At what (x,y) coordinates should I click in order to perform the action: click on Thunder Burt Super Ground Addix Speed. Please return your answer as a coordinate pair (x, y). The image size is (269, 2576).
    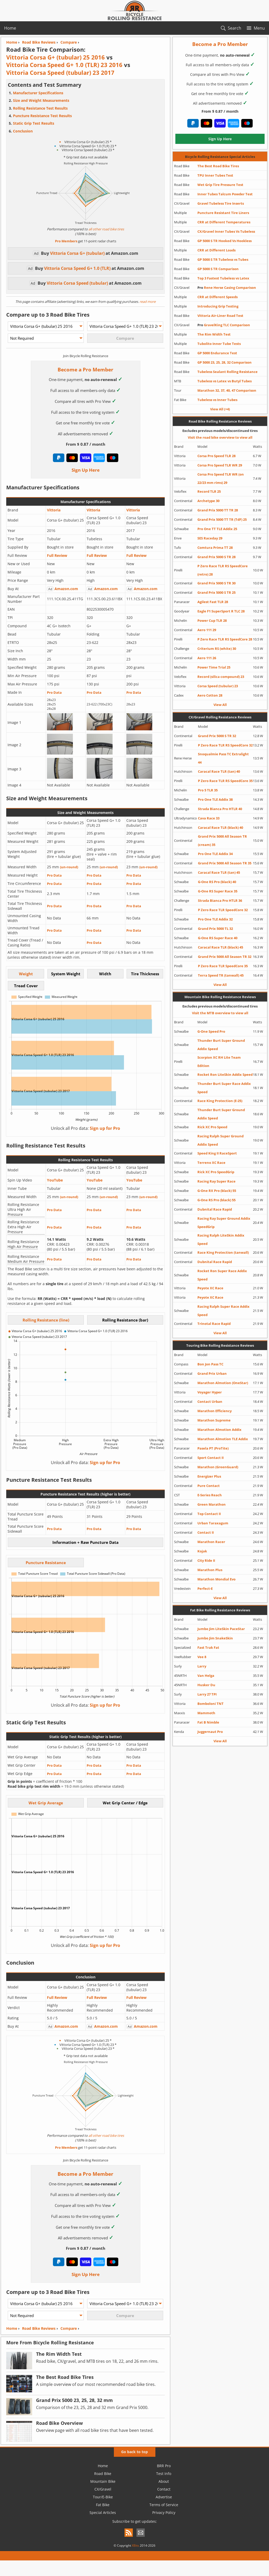
    Looking at the image, I should click on (221, 1044).